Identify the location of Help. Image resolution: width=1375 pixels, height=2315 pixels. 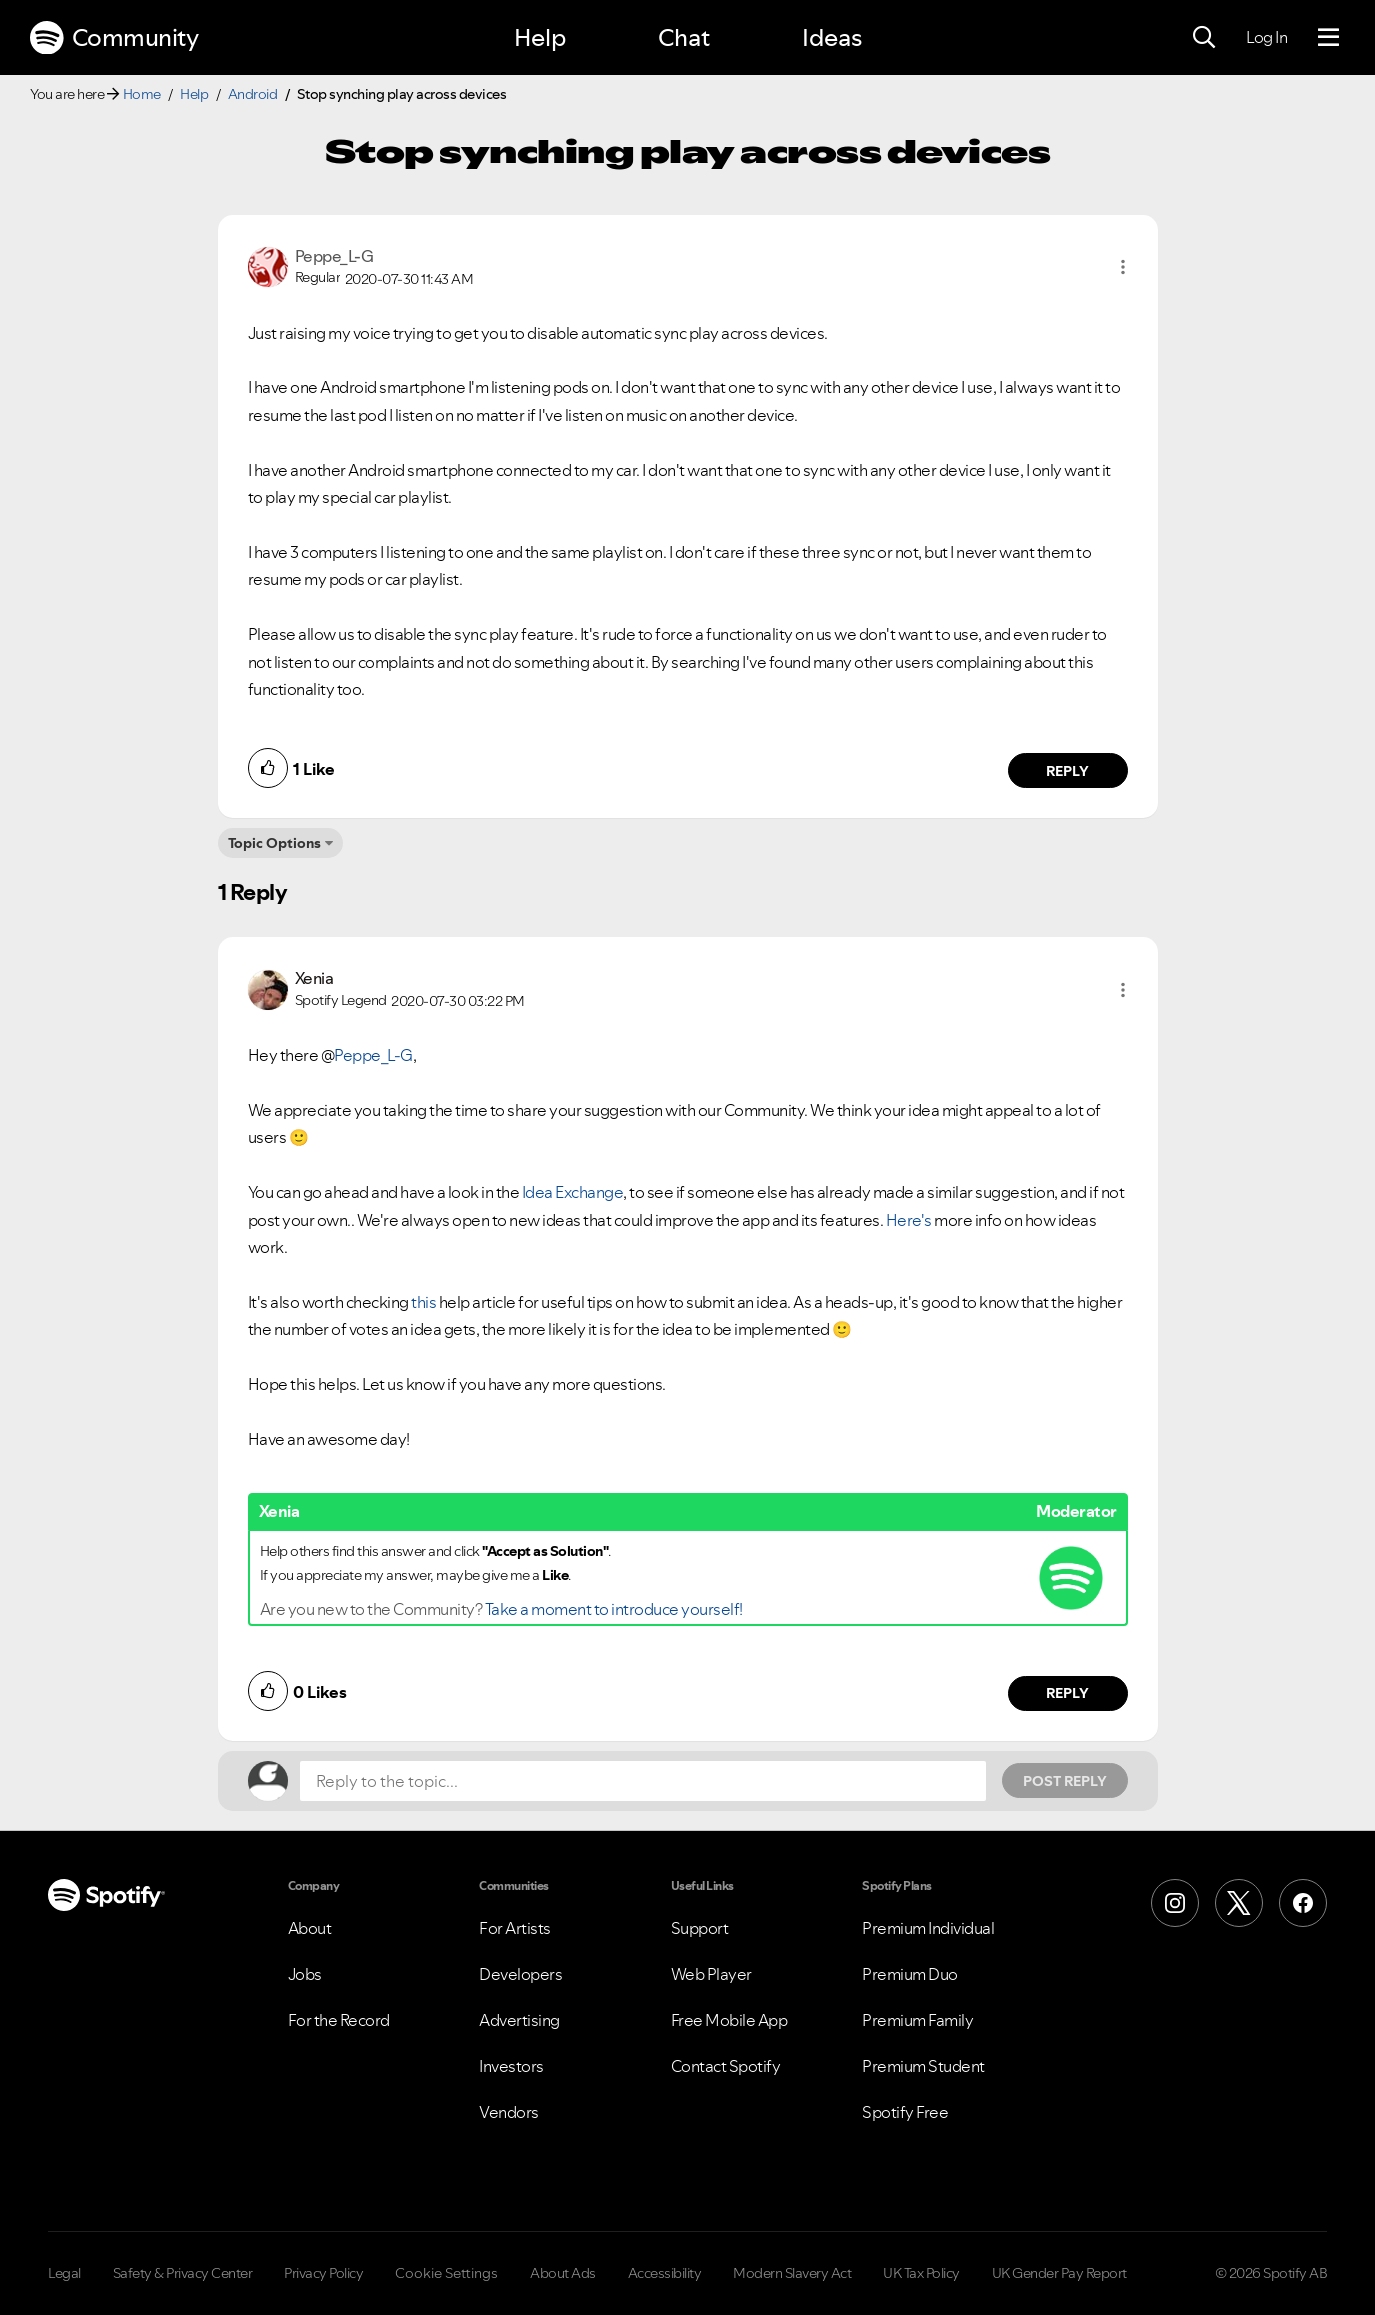
(540, 37).